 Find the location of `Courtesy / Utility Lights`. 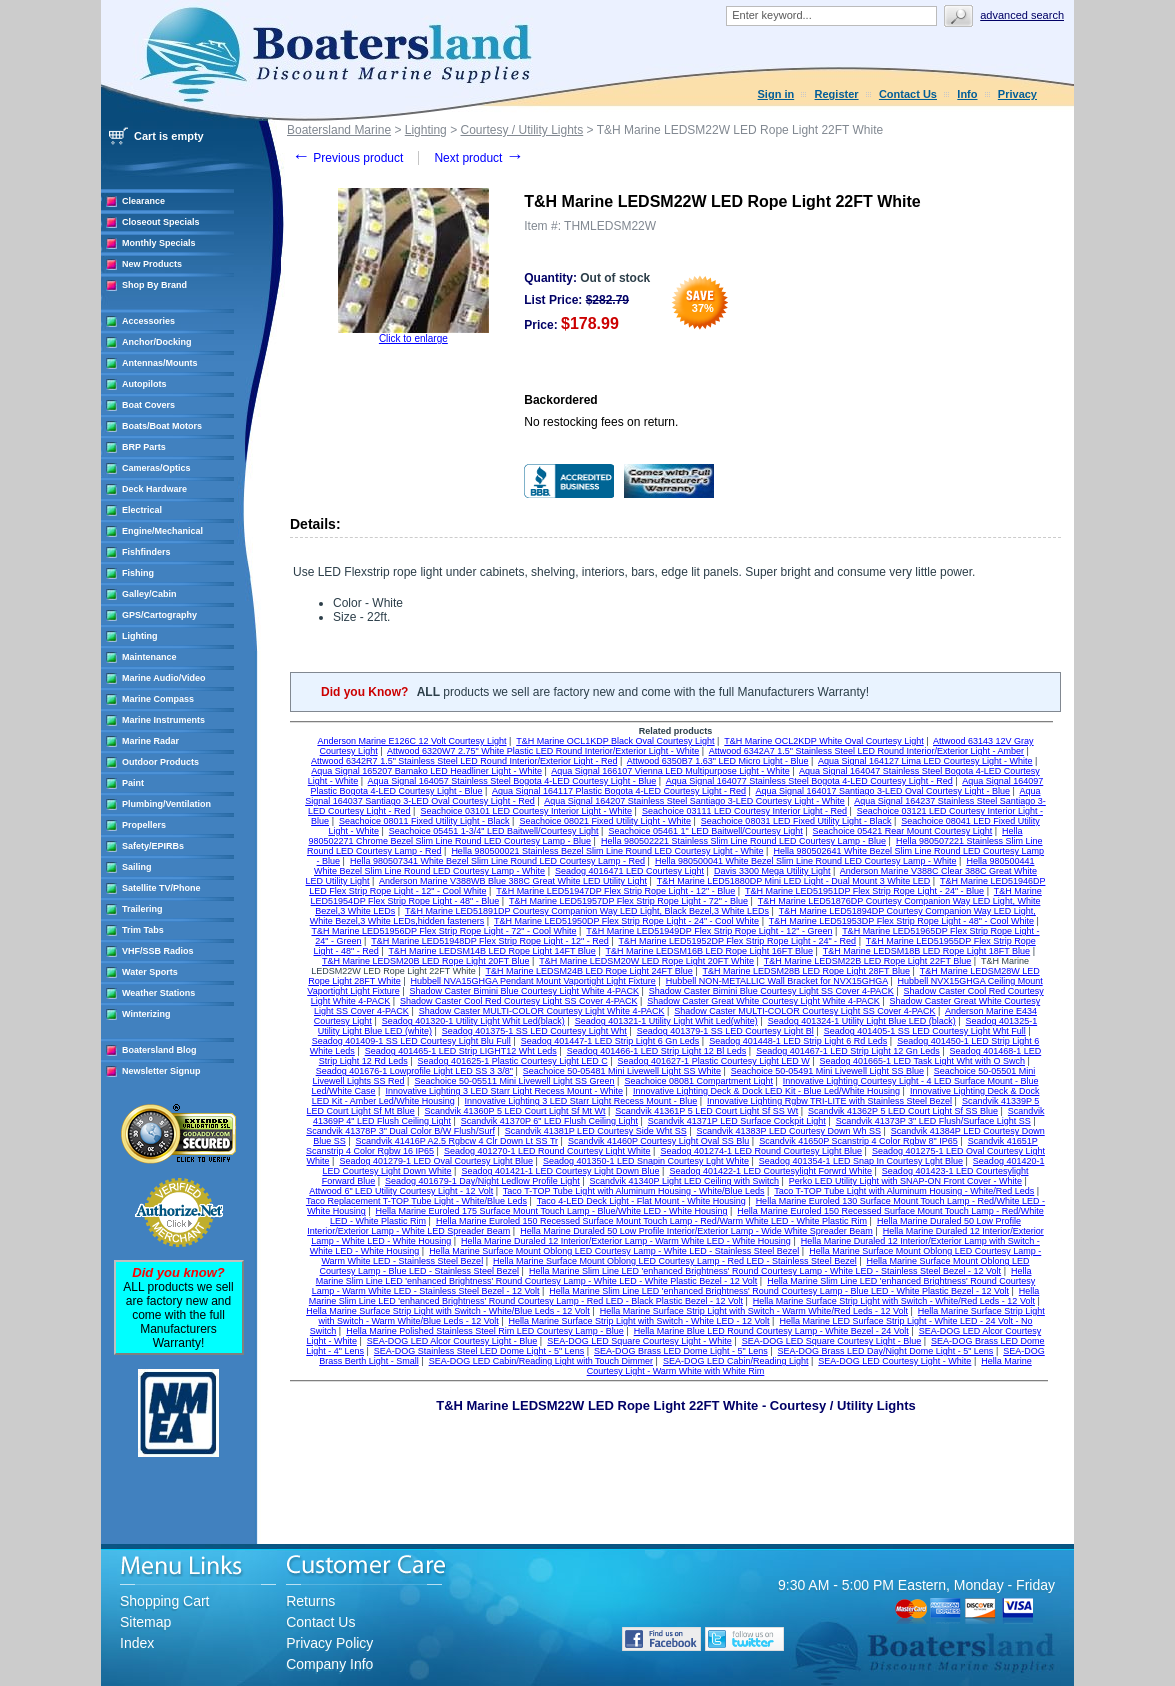

Courtesy / Utility Lights is located at coordinates (521, 130).